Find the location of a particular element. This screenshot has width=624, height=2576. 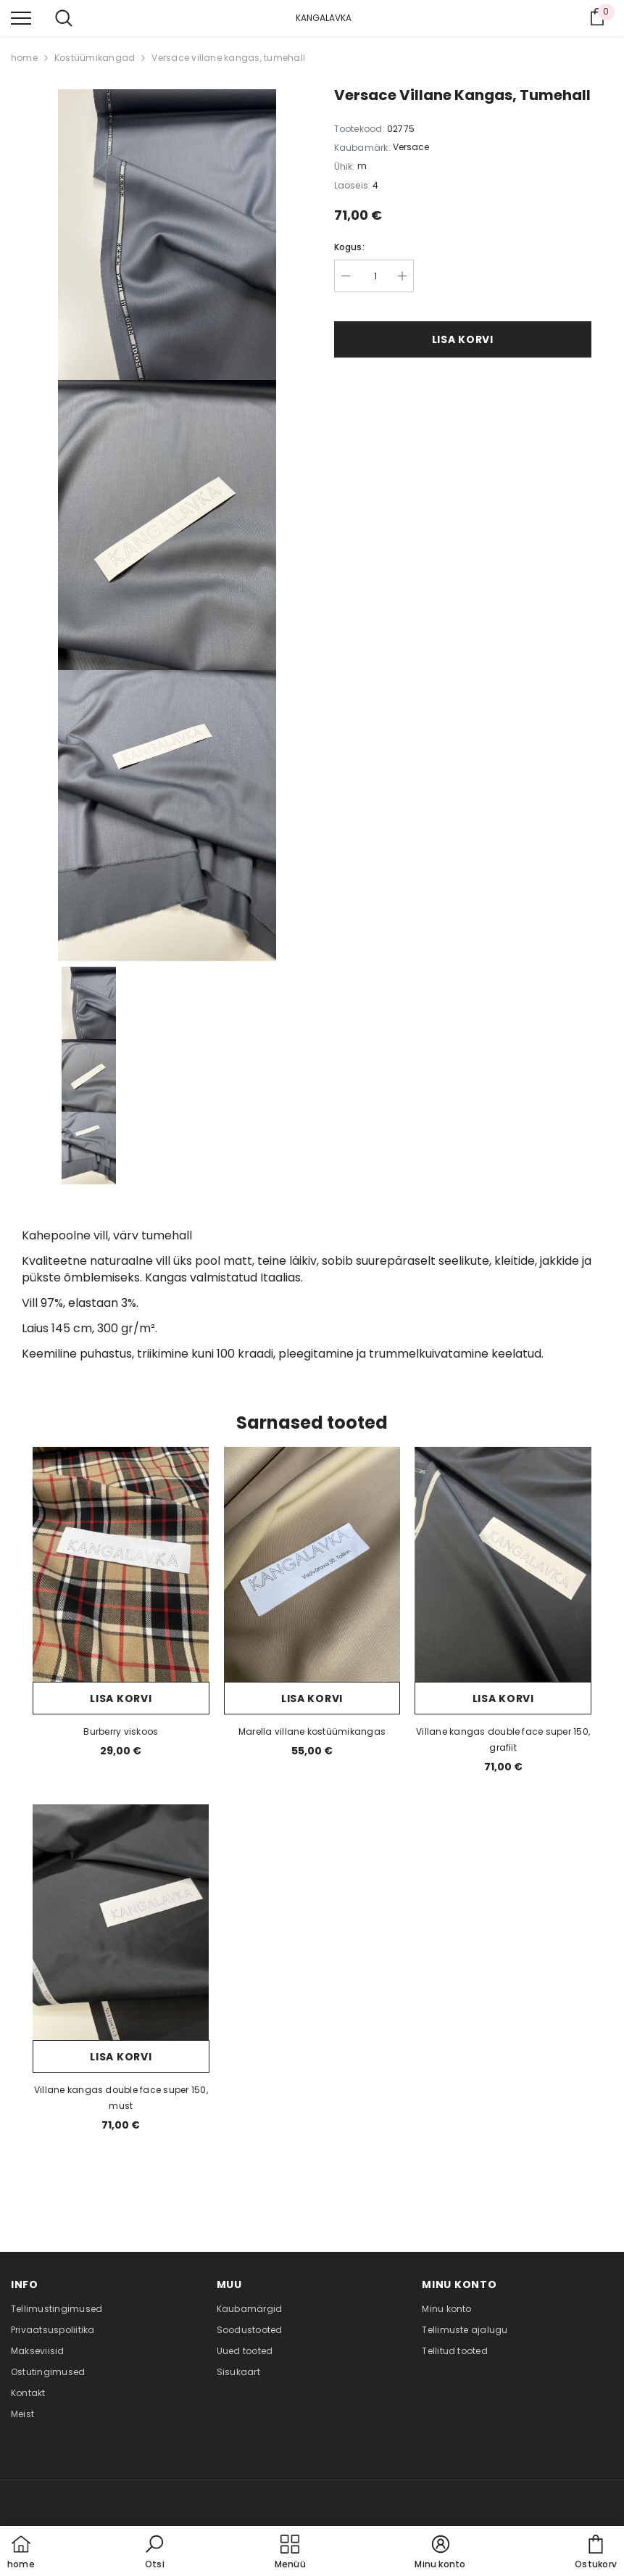

Lisa korvi is located at coordinates (463, 339).